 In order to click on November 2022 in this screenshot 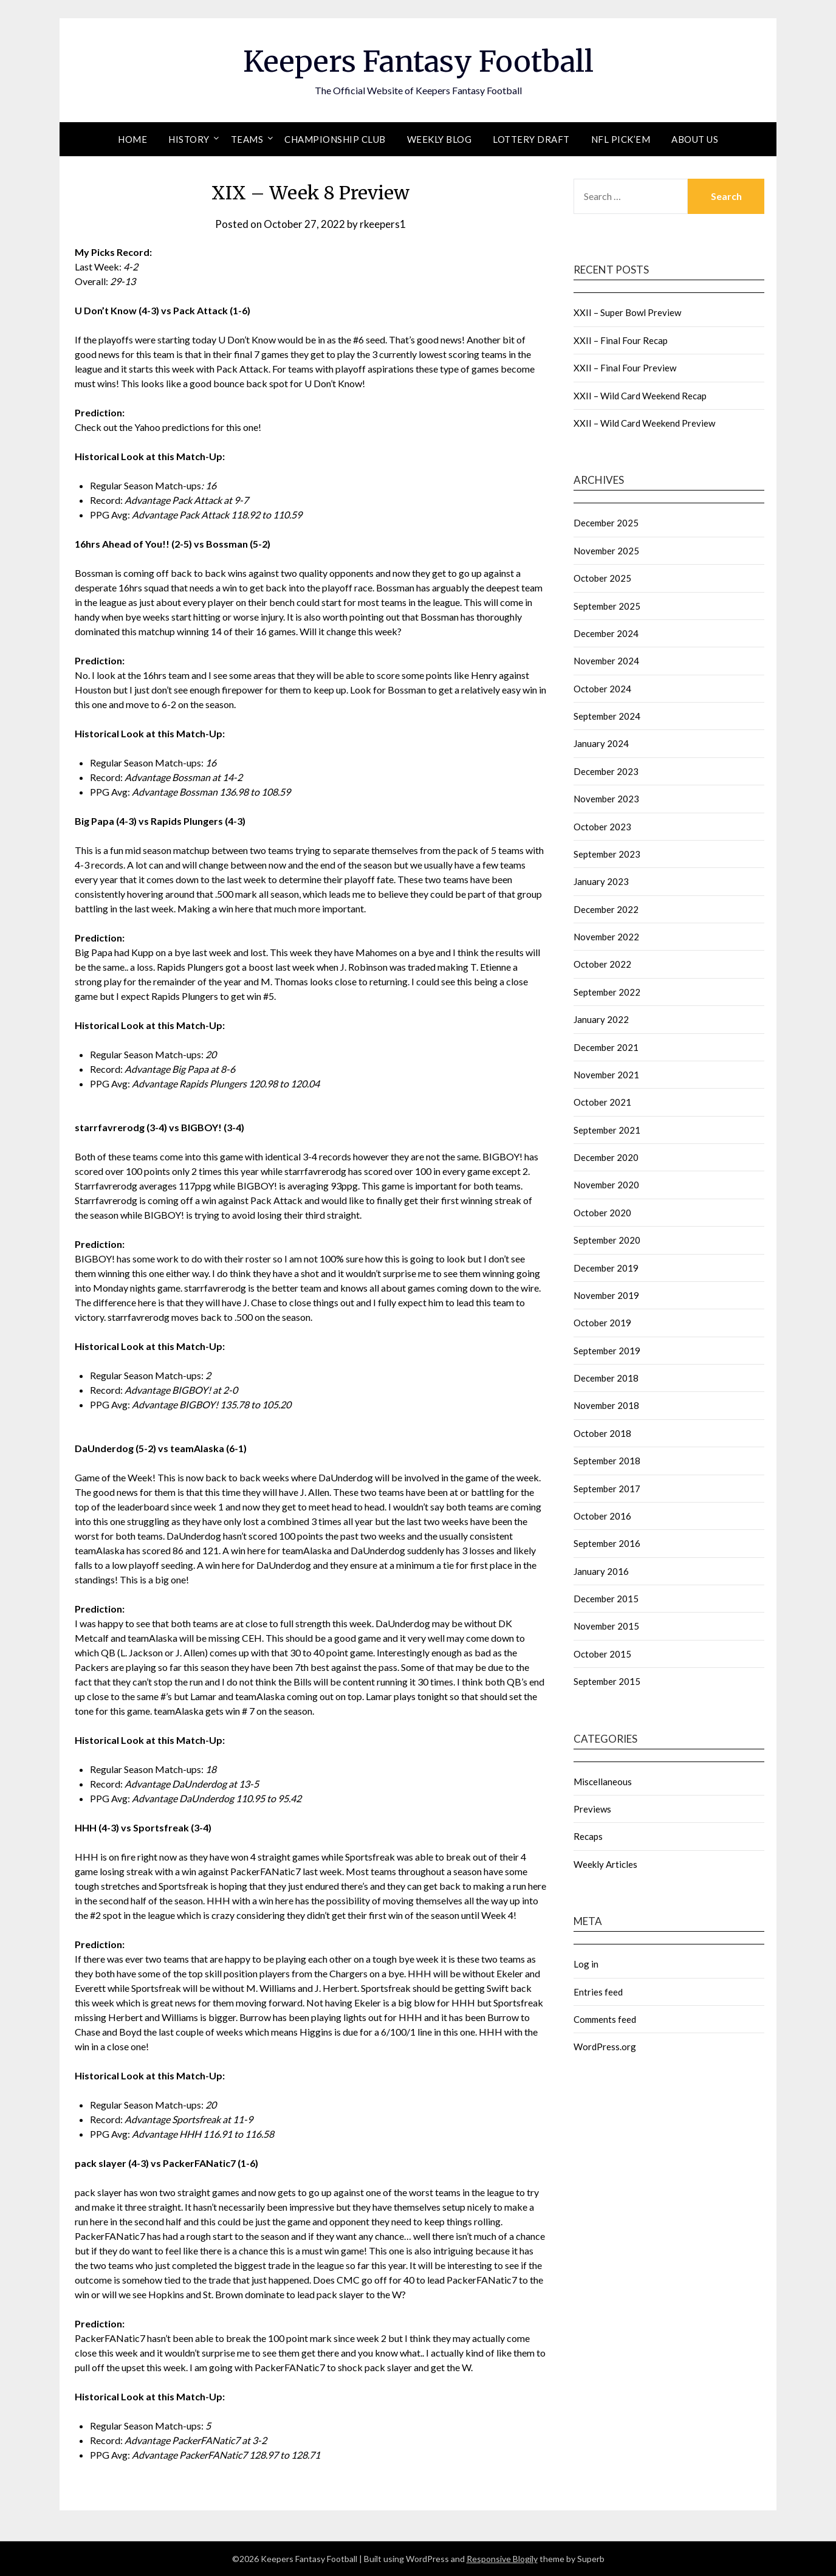, I will do `click(606, 936)`.